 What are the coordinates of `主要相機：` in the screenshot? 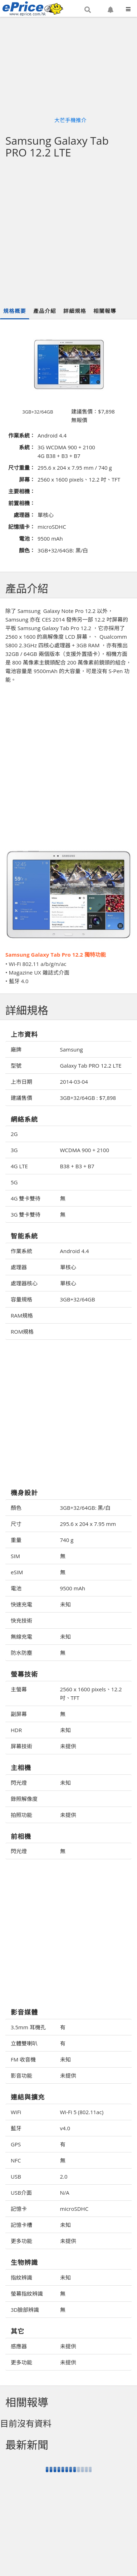 It's located at (21, 491).